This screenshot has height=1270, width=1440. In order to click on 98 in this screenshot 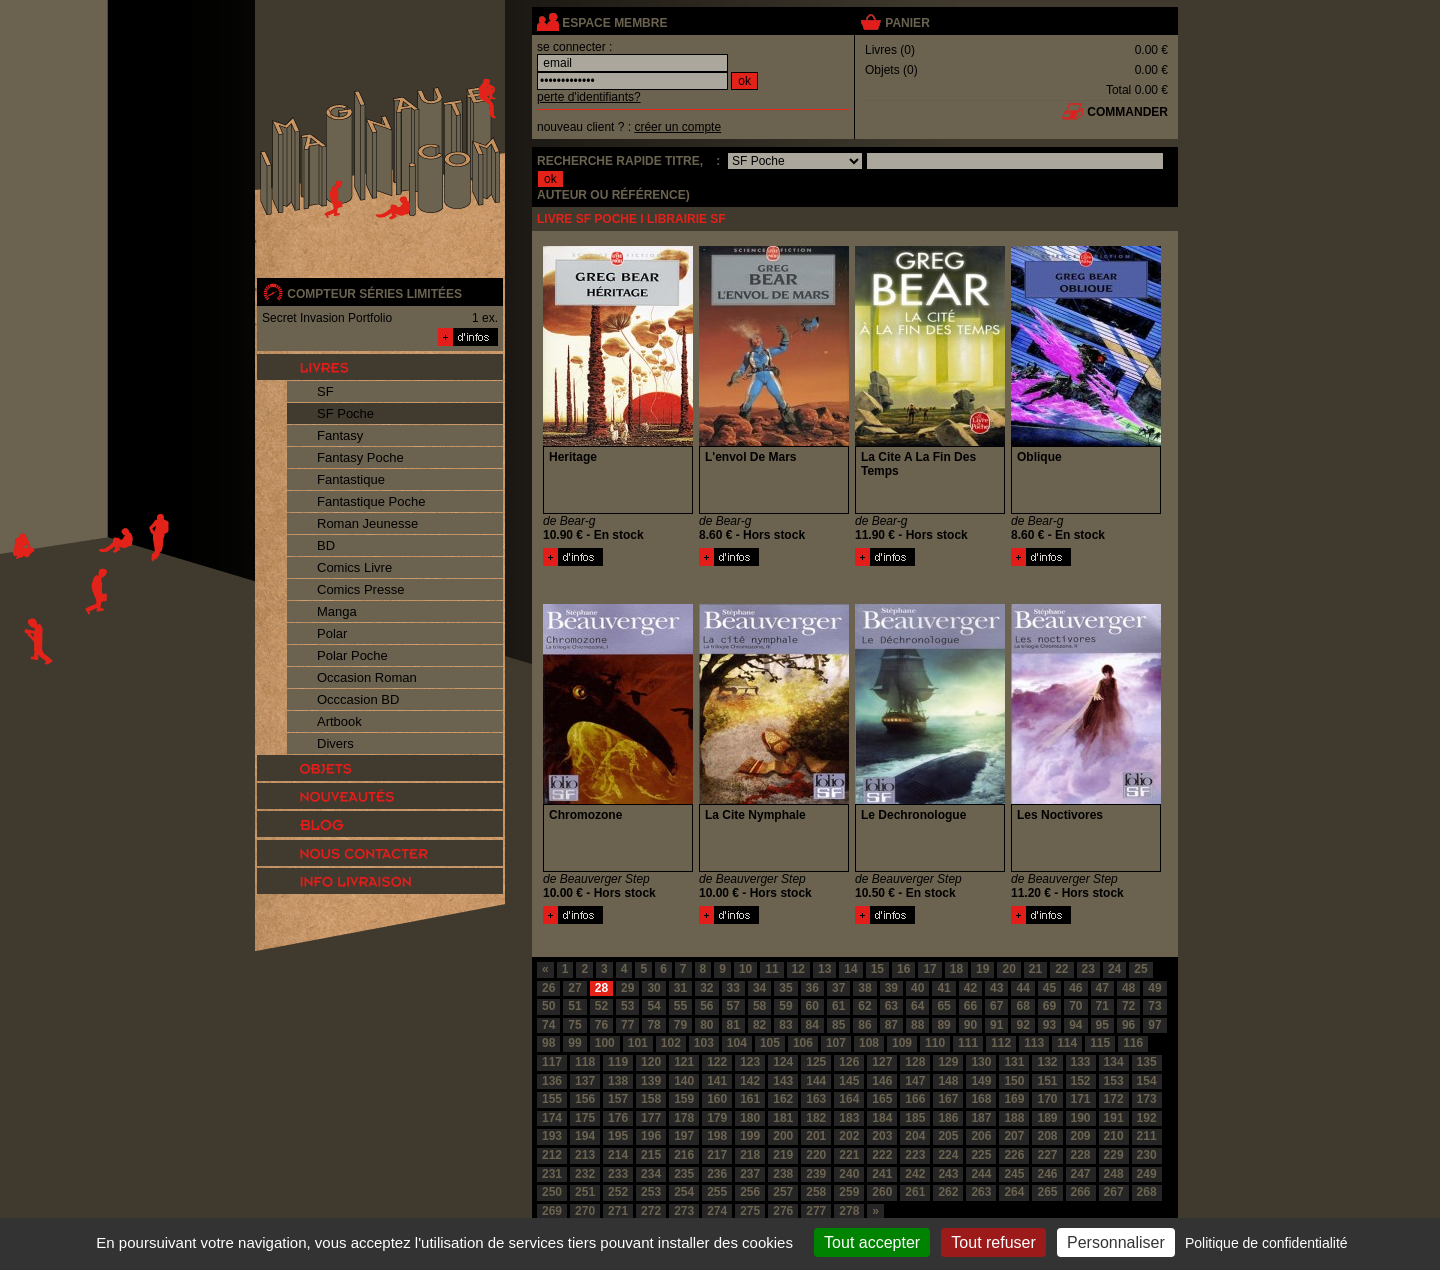, I will do `click(548, 1043)`.